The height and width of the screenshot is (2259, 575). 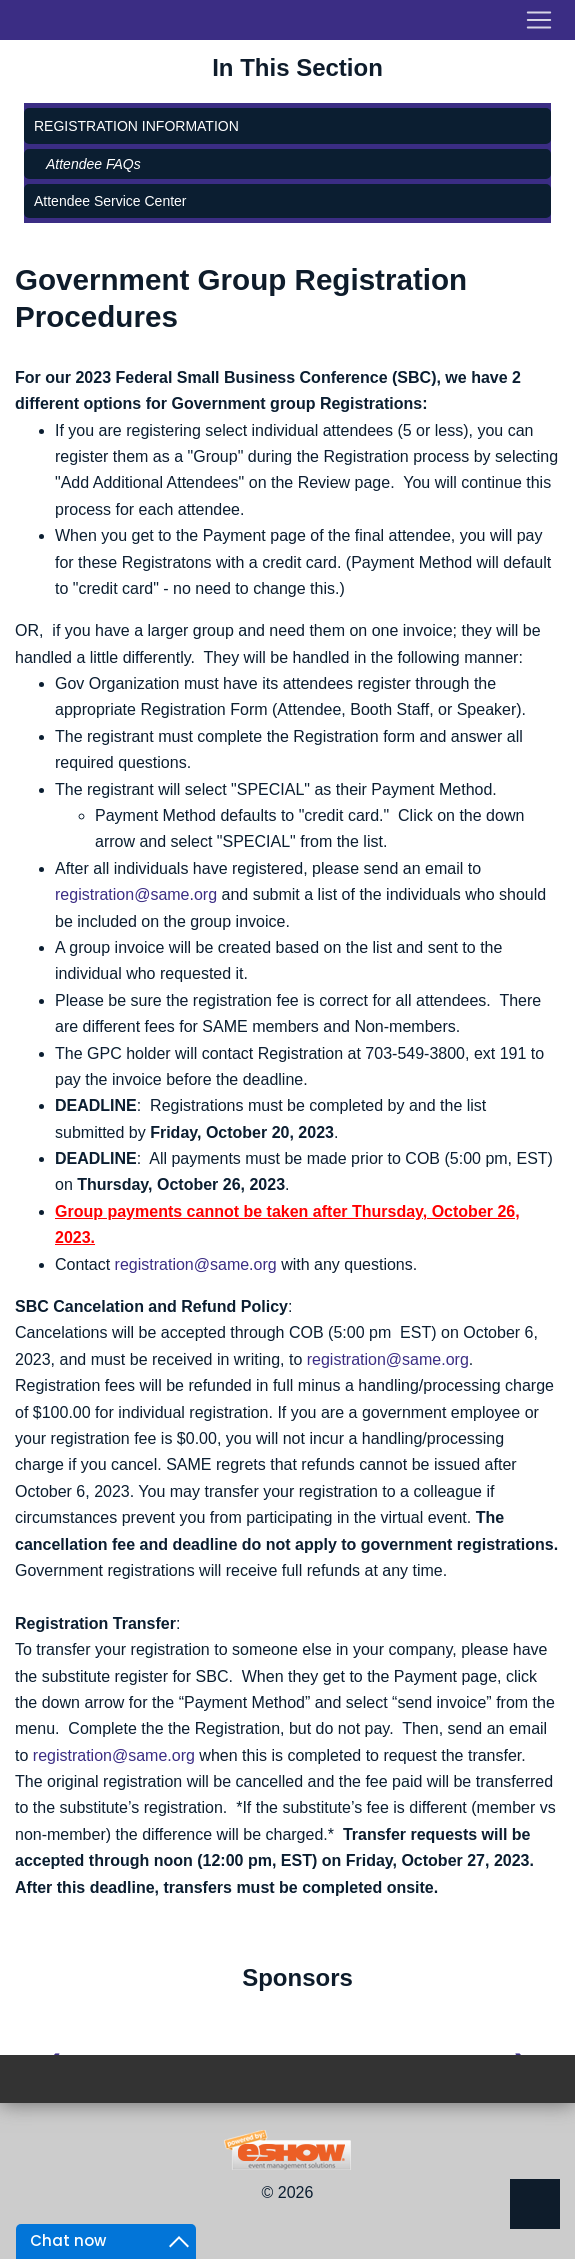 I want to click on Attendee Service Center, so click(x=110, y=201).